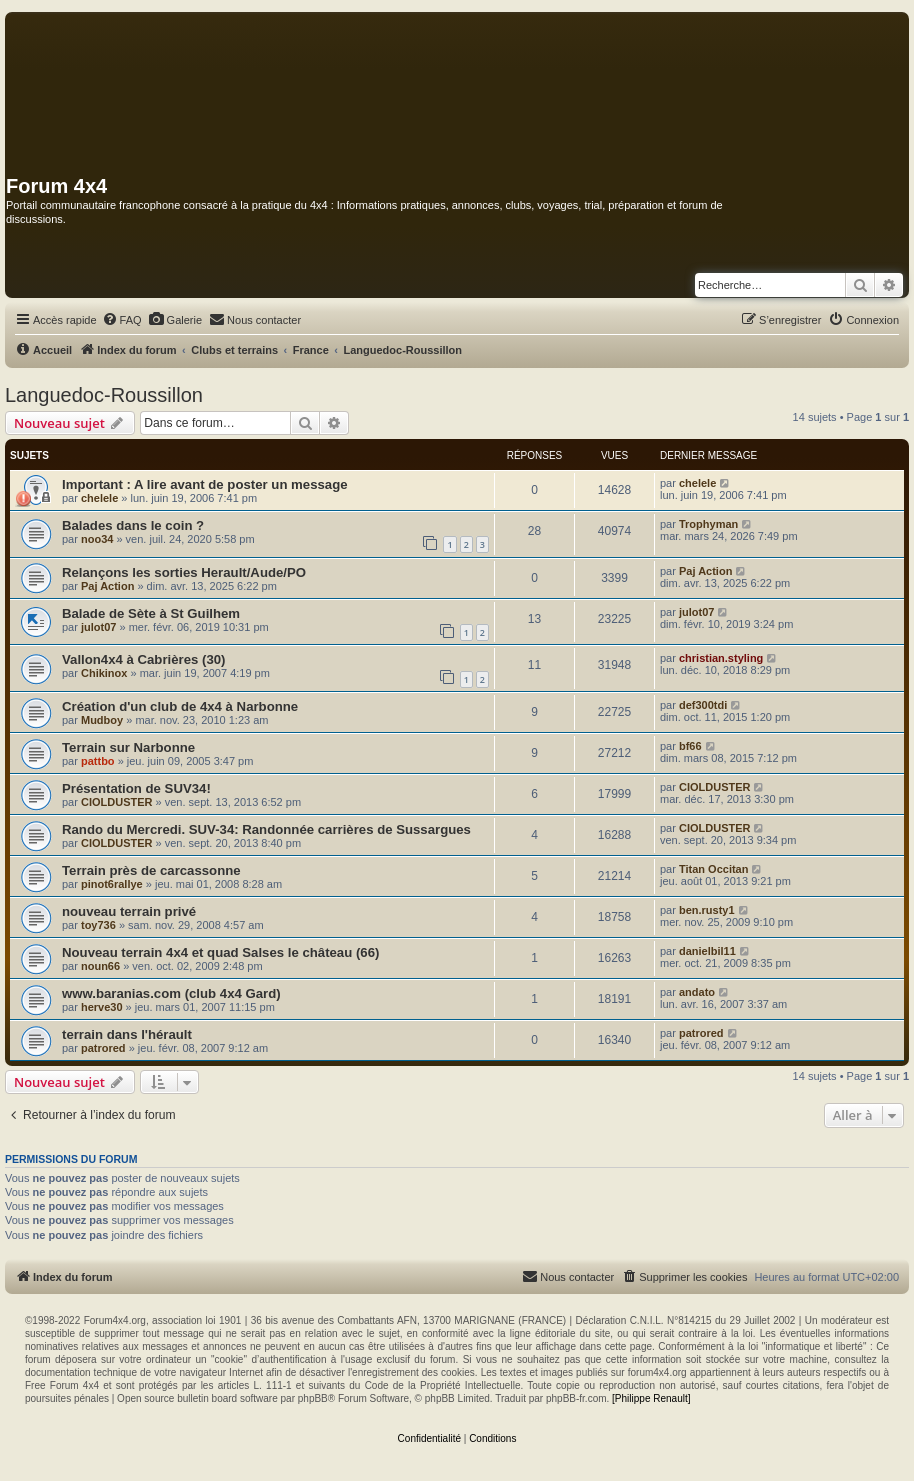  Describe the element at coordinates (708, 524) in the screenshot. I see `Trophyman` at that location.